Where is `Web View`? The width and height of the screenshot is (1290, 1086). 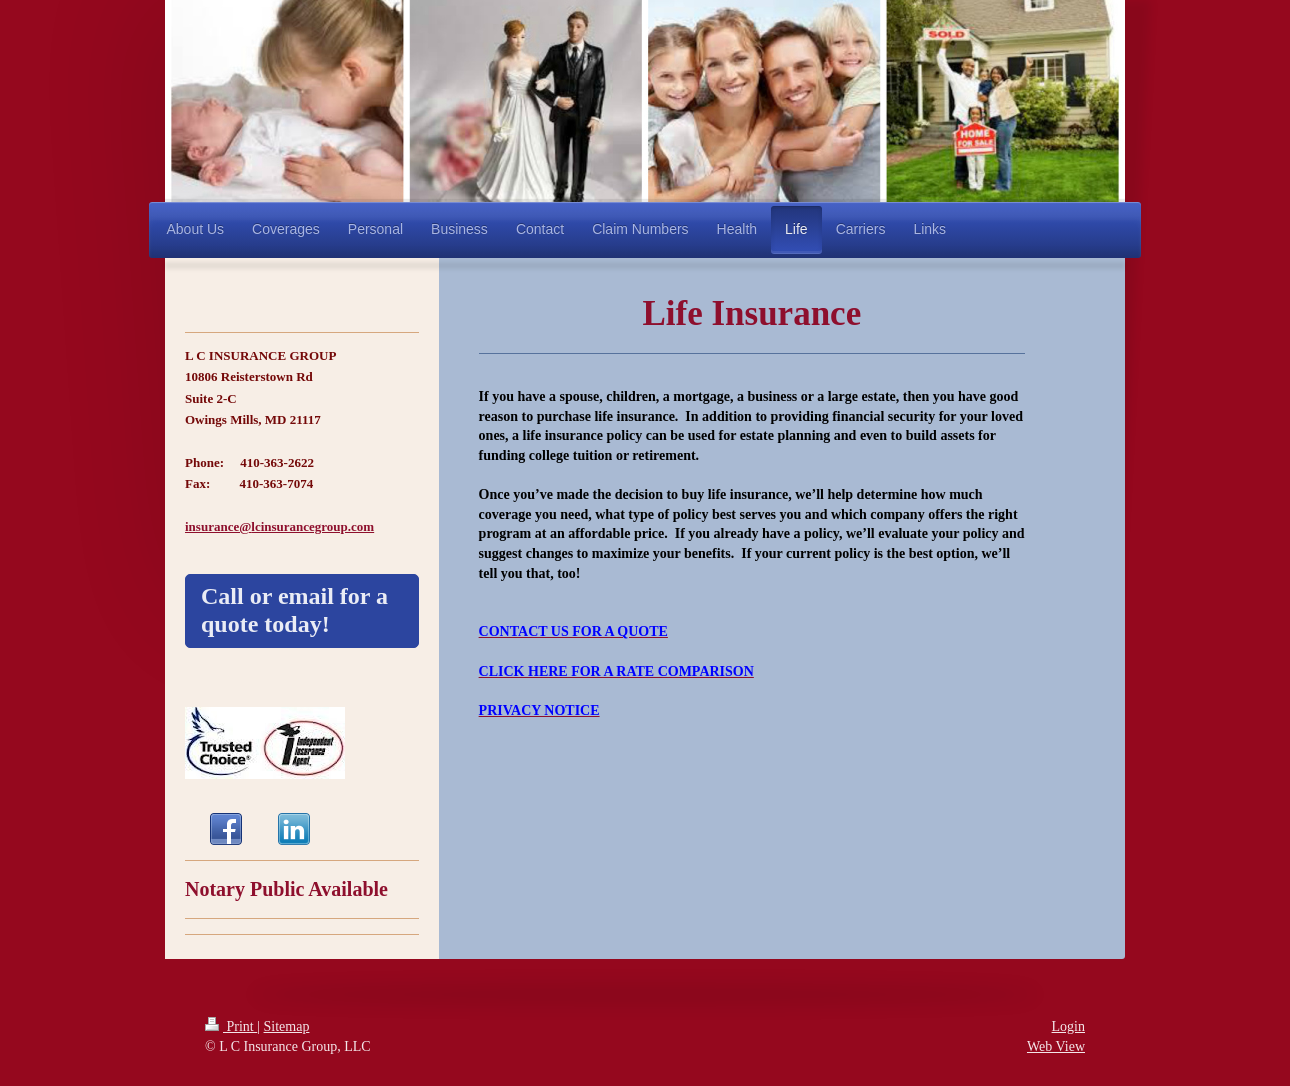
Web View is located at coordinates (1056, 1046).